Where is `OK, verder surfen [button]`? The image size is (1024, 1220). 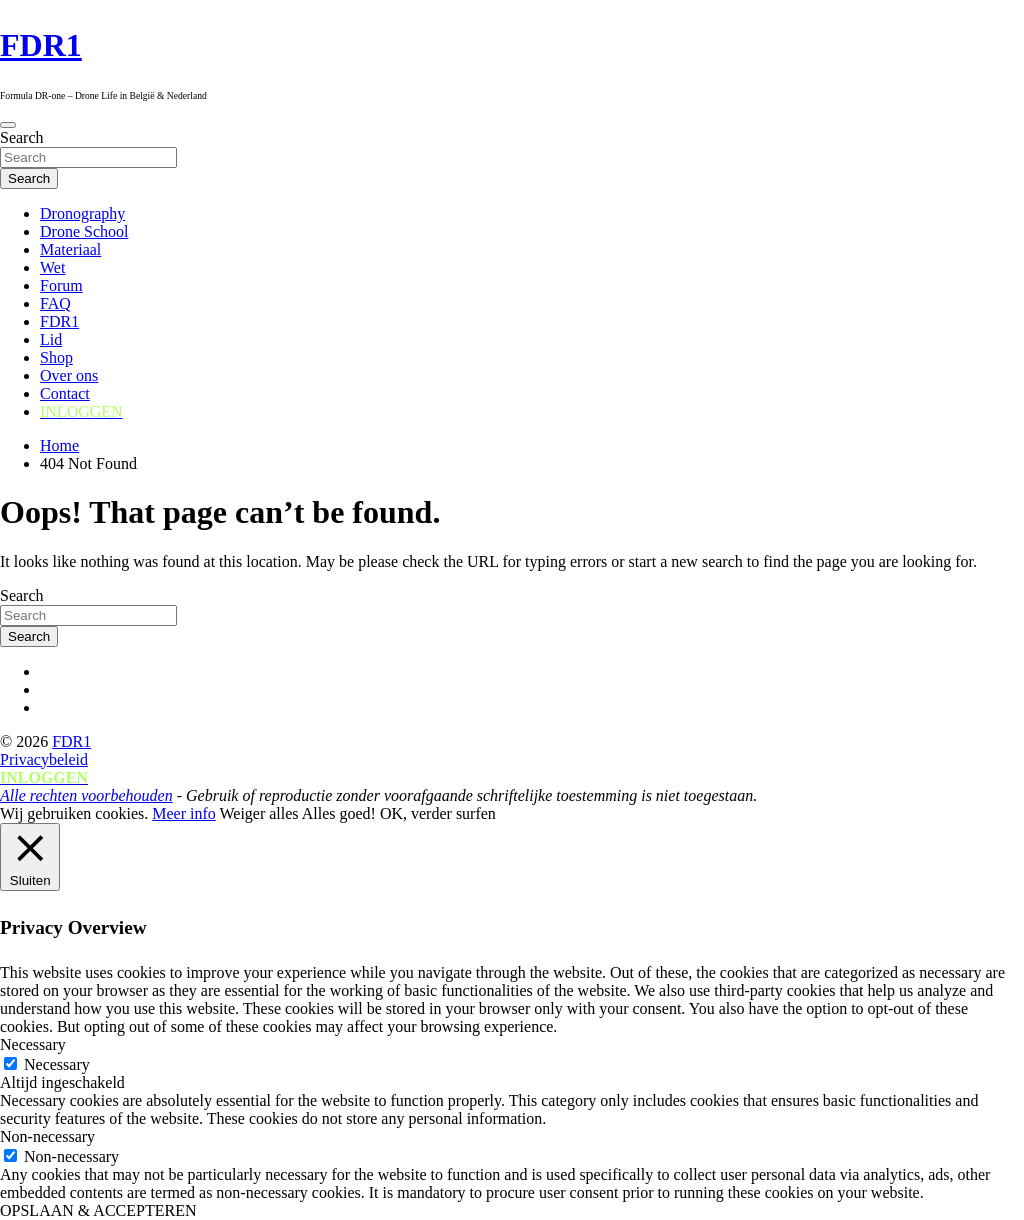
OK, verder surfen [button] is located at coordinates (438, 813).